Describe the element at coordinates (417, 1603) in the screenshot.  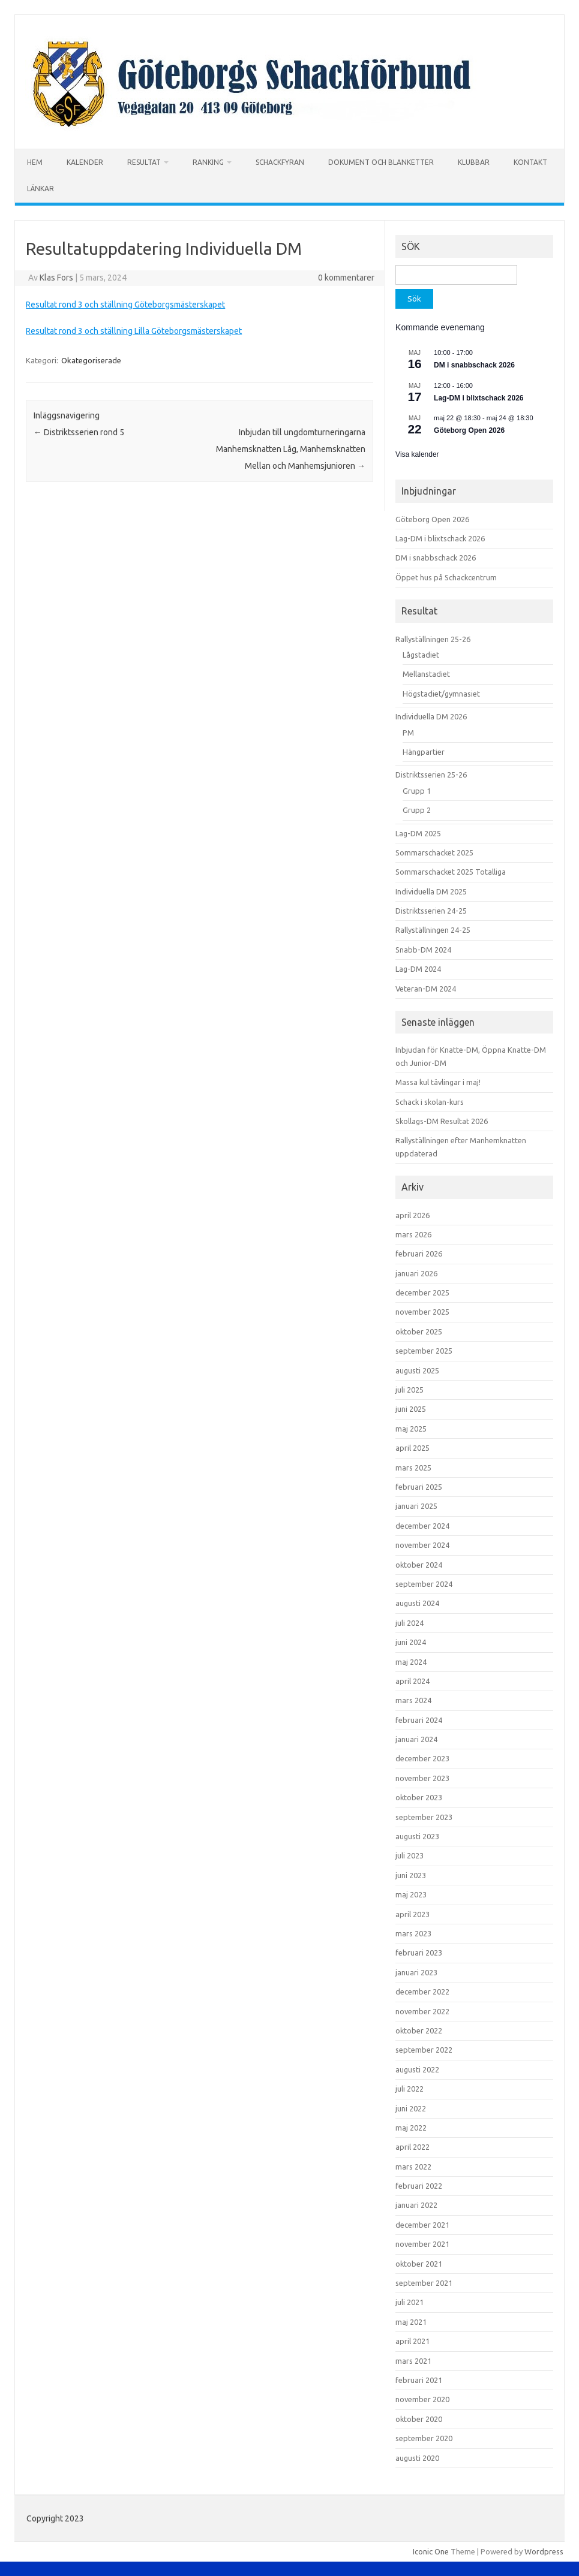
I see `augusti 2024` at that location.